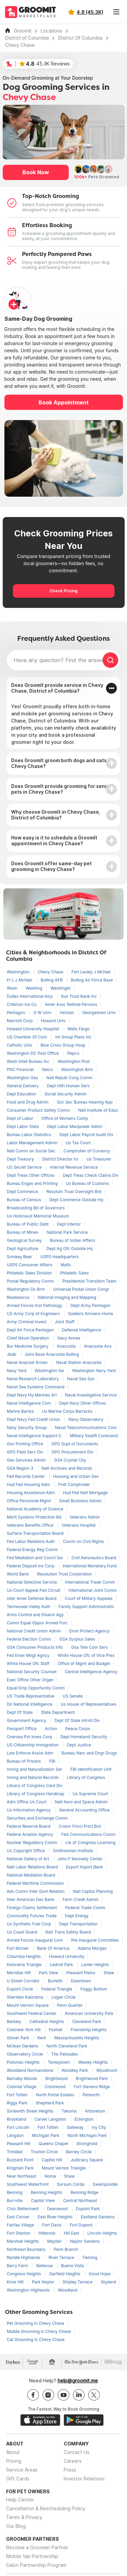  What do you see at coordinates (13, 2461) in the screenshot?
I see `Pricing` at bounding box center [13, 2461].